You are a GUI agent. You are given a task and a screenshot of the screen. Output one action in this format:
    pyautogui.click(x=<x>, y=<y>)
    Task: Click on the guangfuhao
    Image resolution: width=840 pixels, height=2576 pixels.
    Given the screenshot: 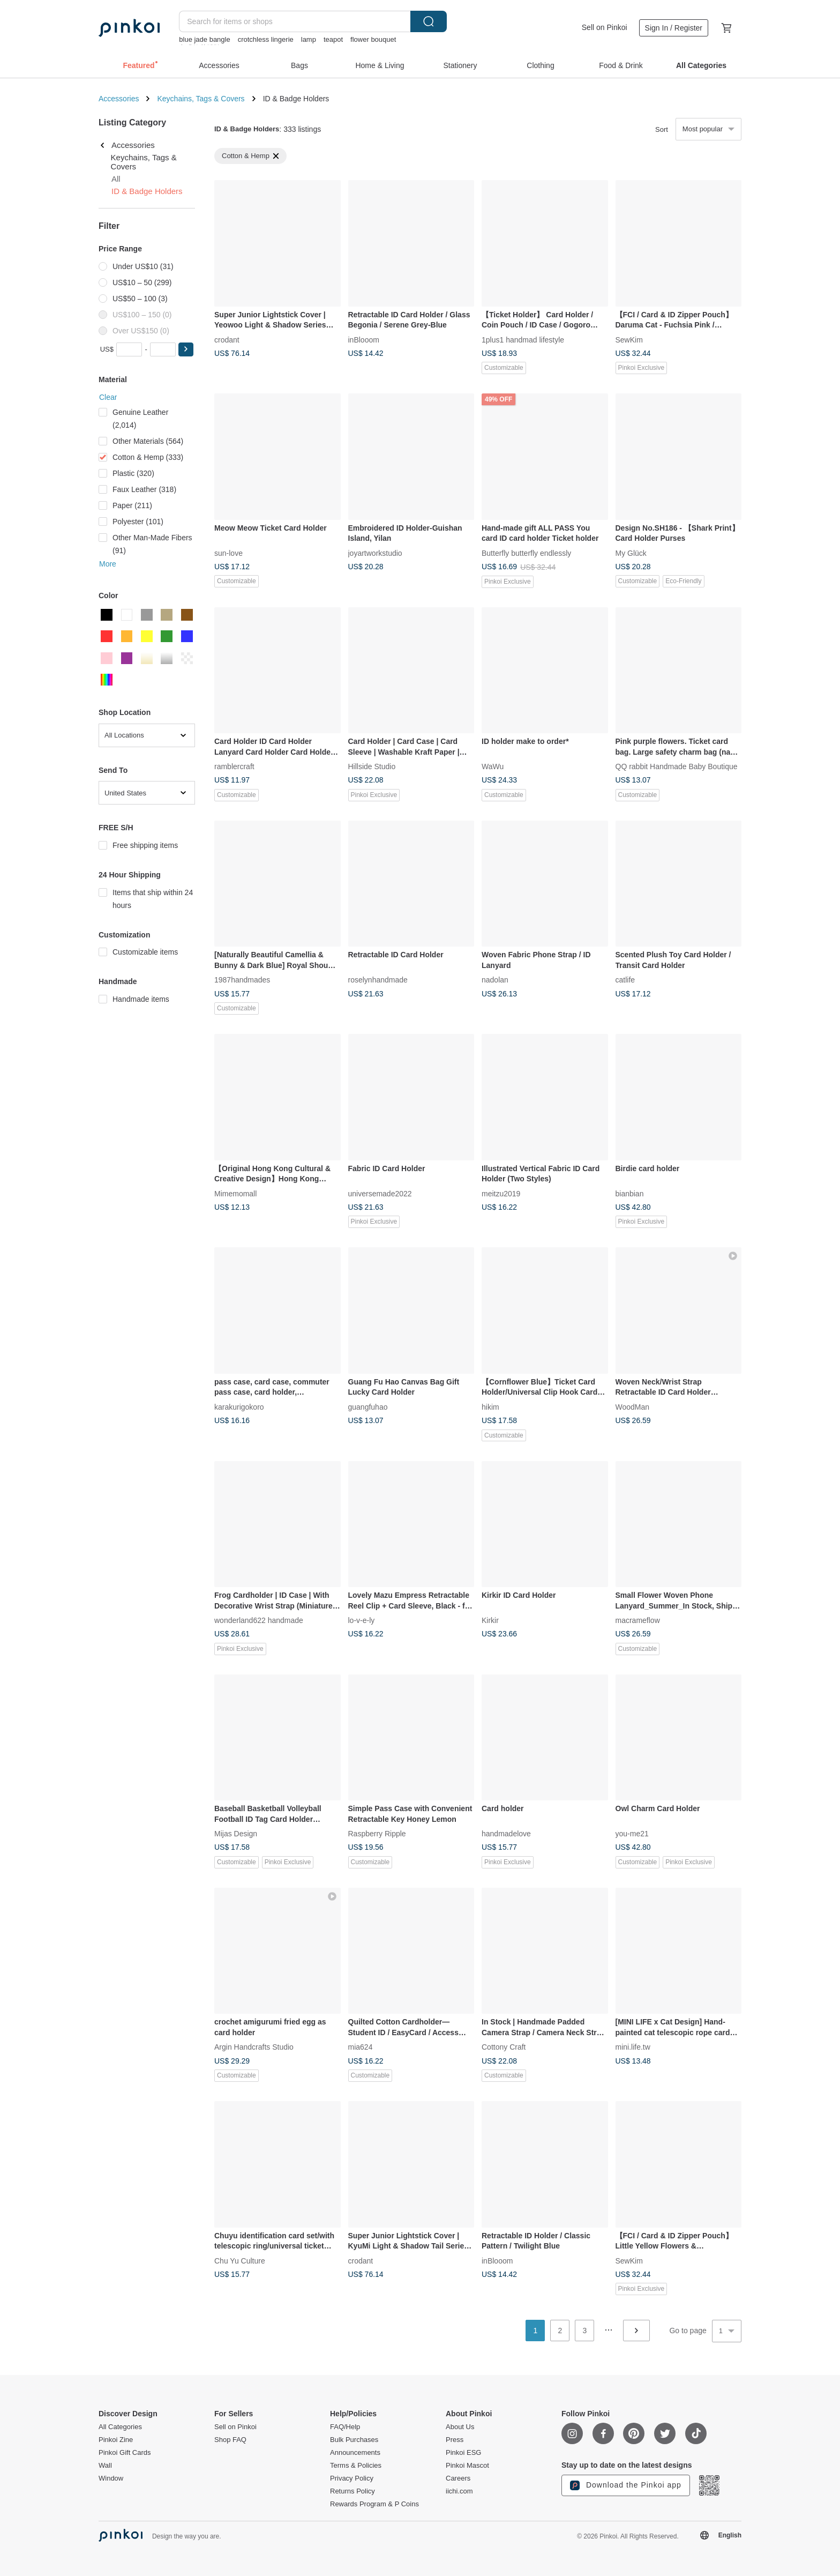 What is the action you would take?
    pyautogui.click(x=368, y=1406)
    